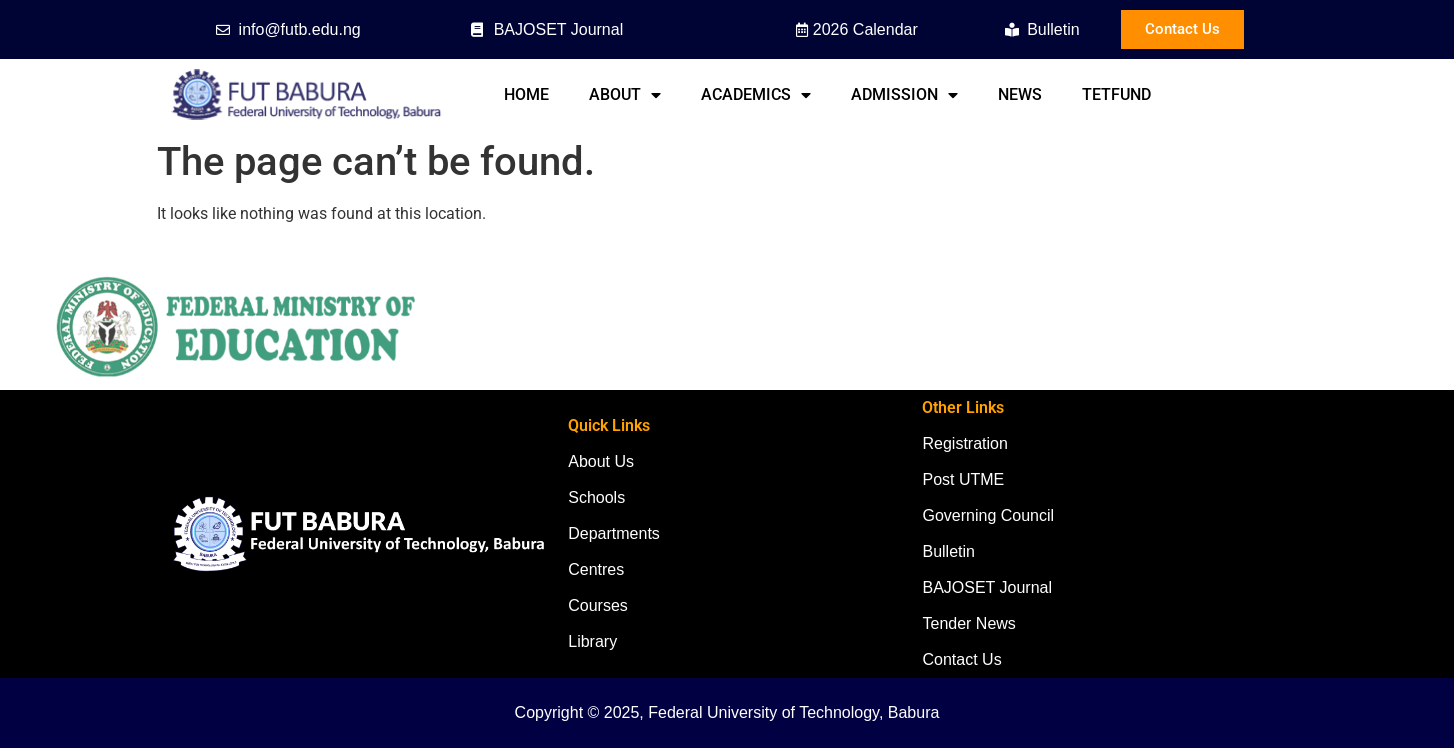  What do you see at coordinates (963, 479) in the screenshot?
I see `Post UTME` at bounding box center [963, 479].